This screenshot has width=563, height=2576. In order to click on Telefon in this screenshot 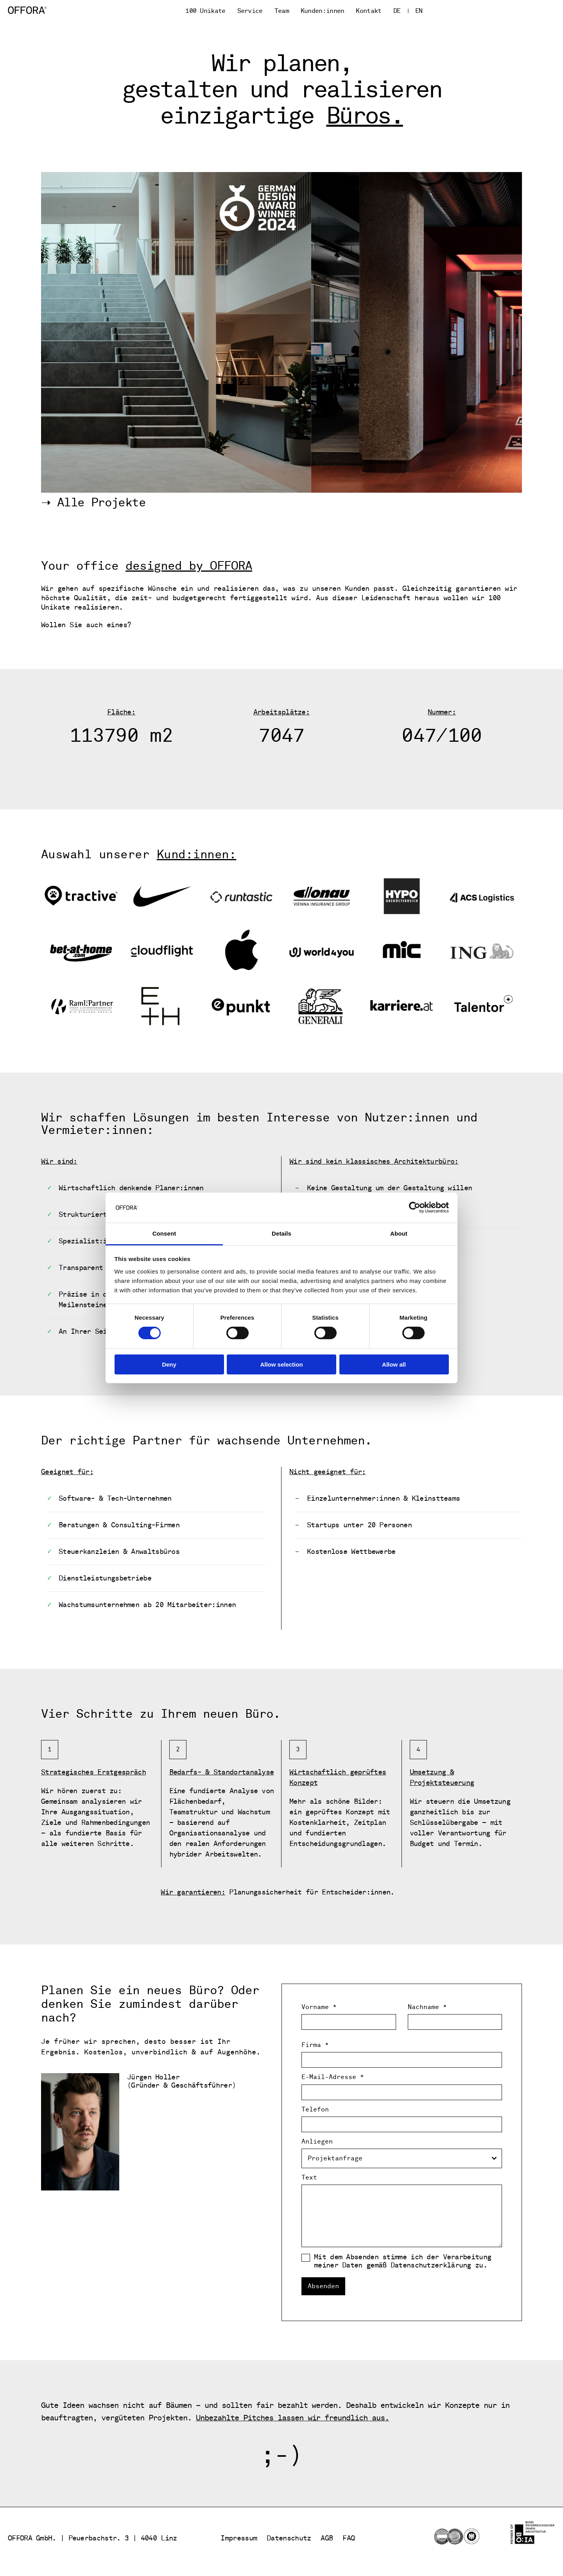, I will do `click(315, 2109)`.